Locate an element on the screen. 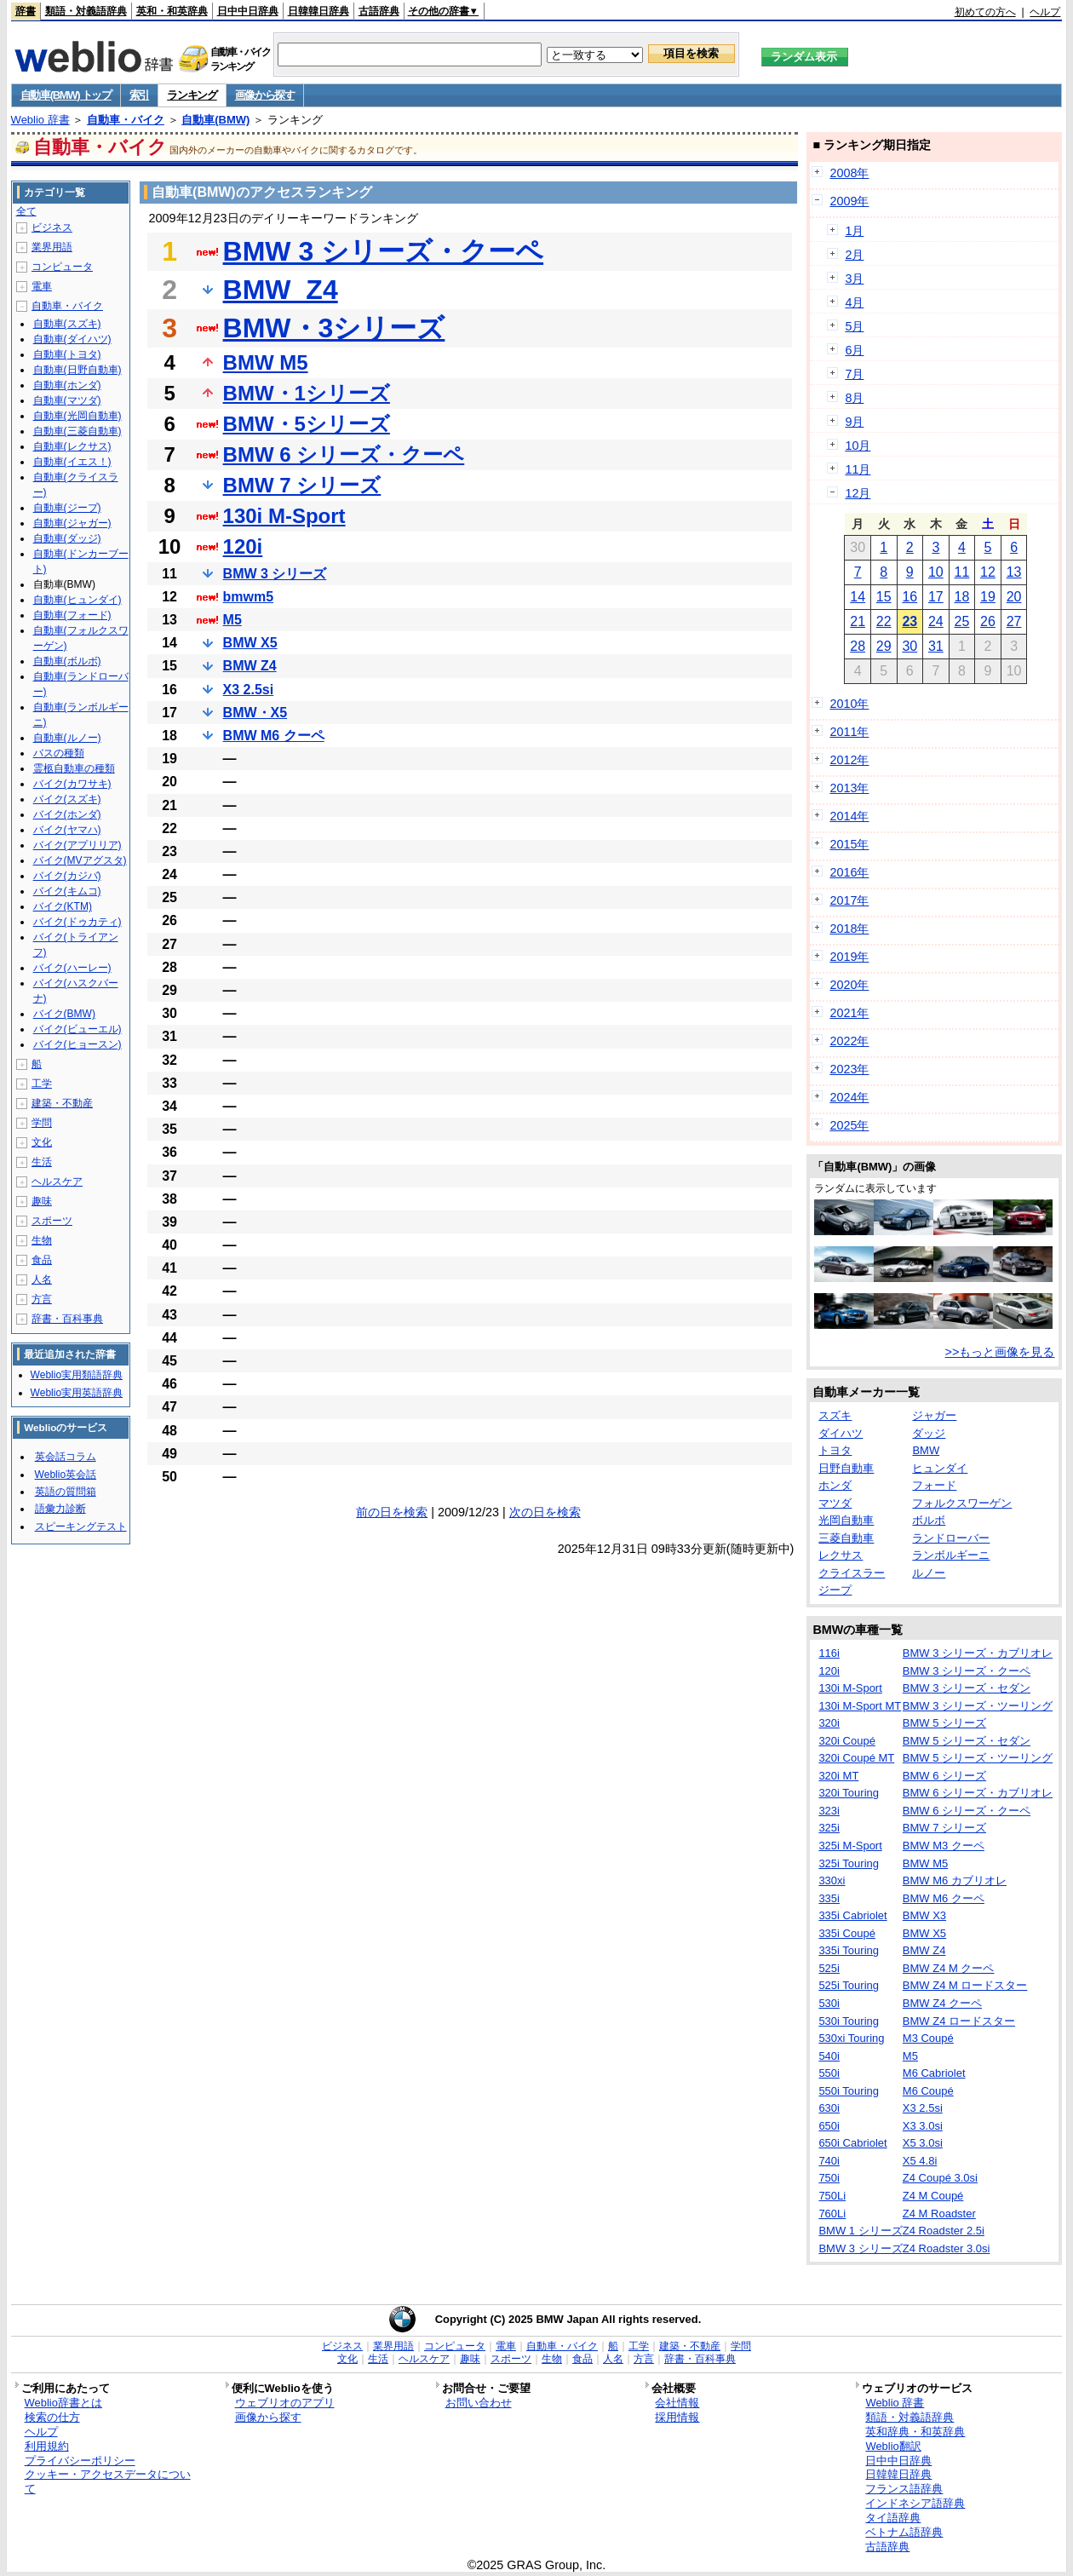 The height and width of the screenshot is (2576, 1073). Z4 M Coupé is located at coordinates (933, 2195).